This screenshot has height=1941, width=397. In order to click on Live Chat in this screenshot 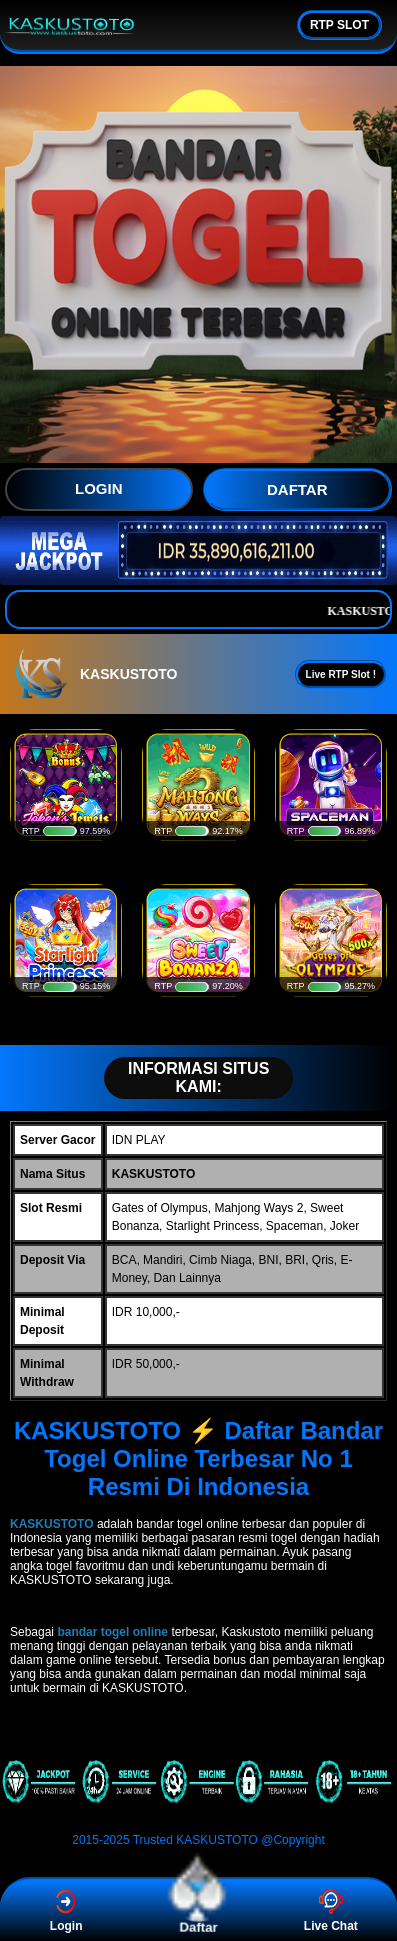, I will do `click(331, 1911)`.